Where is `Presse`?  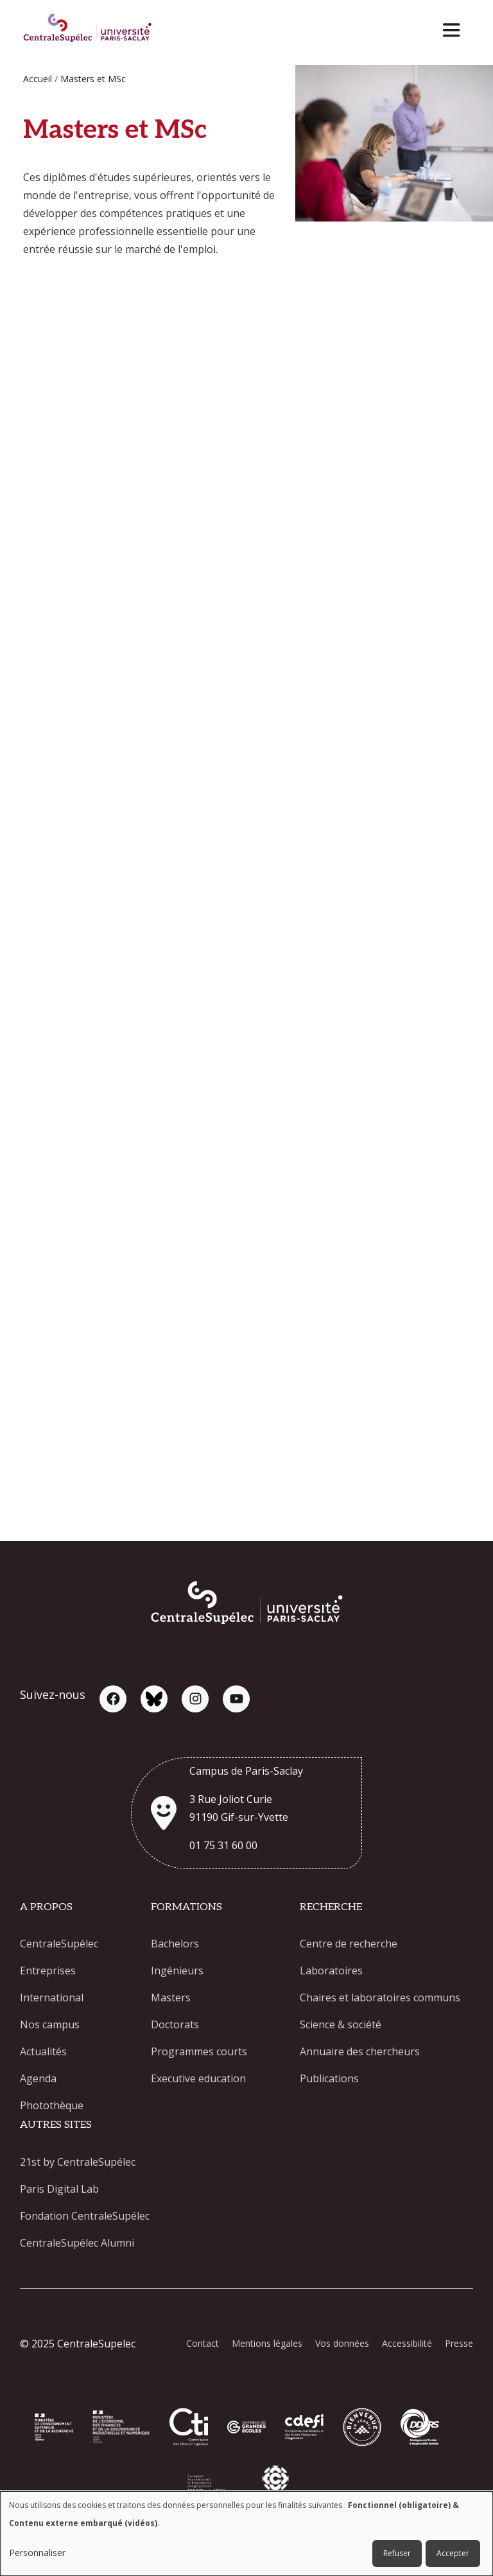
Presse is located at coordinates (459, 2343).